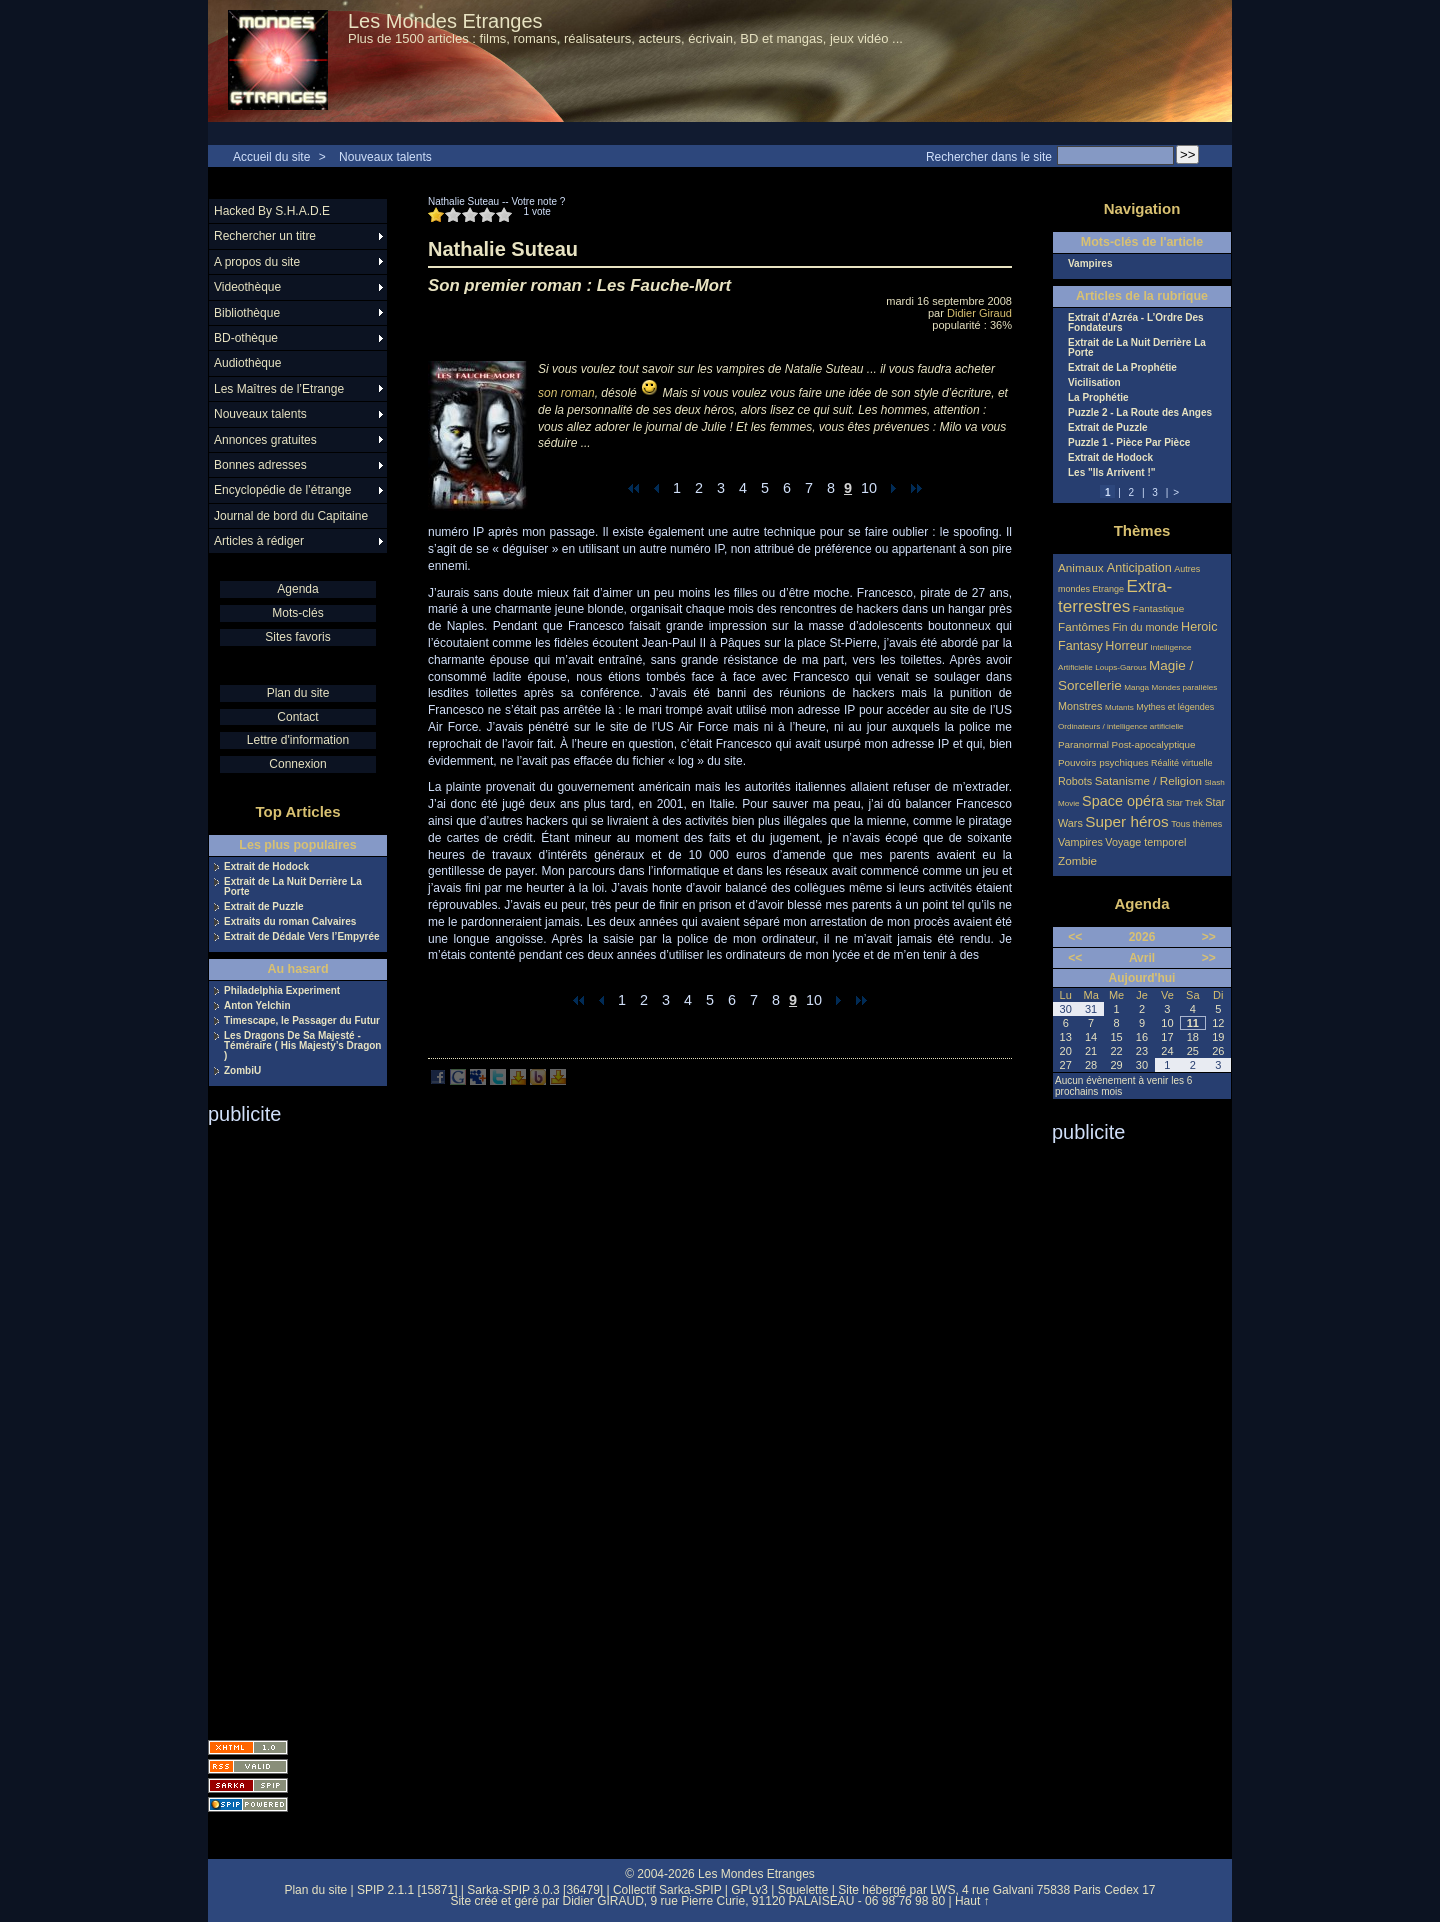 The width and height of the screenshot is (1440, 1922). I want to click on Extrait de La Nuit Derrière La Porte, so click(293, 887).